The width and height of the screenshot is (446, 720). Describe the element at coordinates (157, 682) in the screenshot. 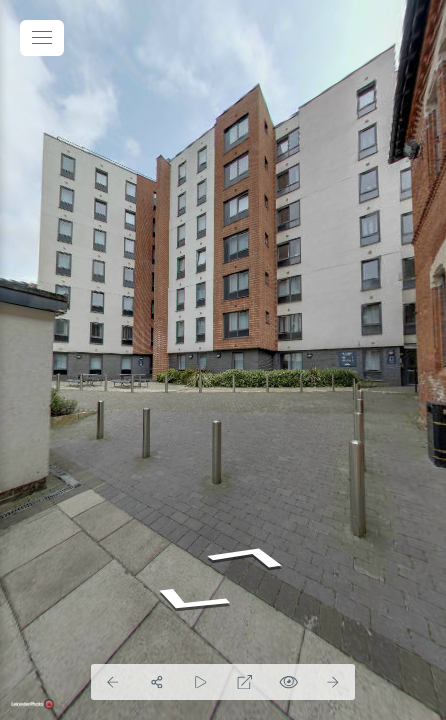

I see `[Share]` at that location.